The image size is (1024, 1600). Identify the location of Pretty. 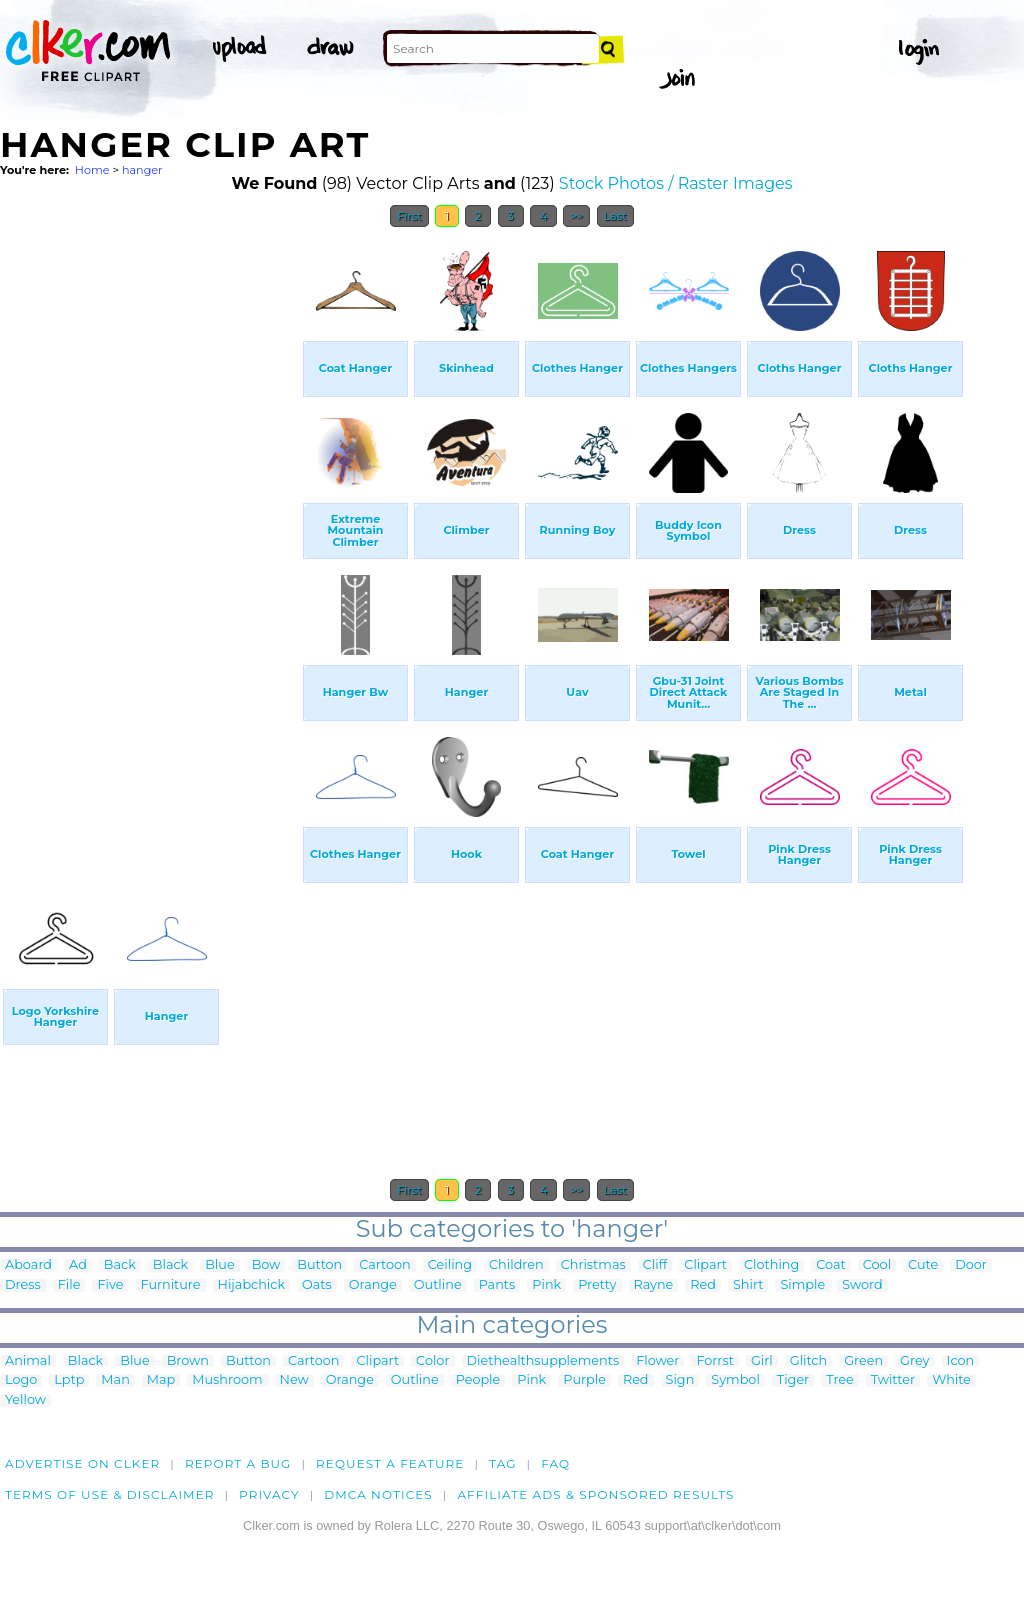
(597, 1285).